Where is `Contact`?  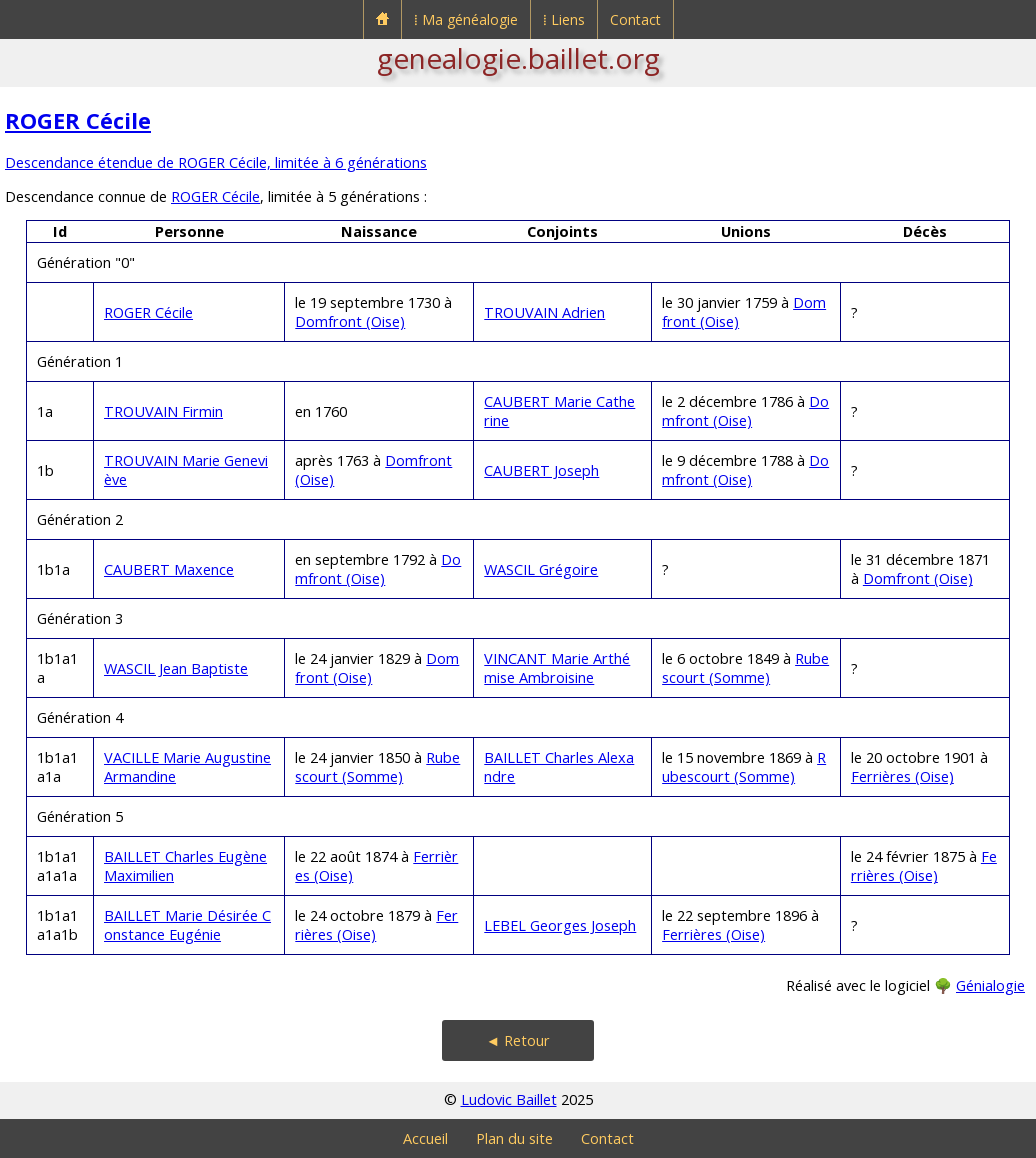
Contact is located at coordinates (635, 19).